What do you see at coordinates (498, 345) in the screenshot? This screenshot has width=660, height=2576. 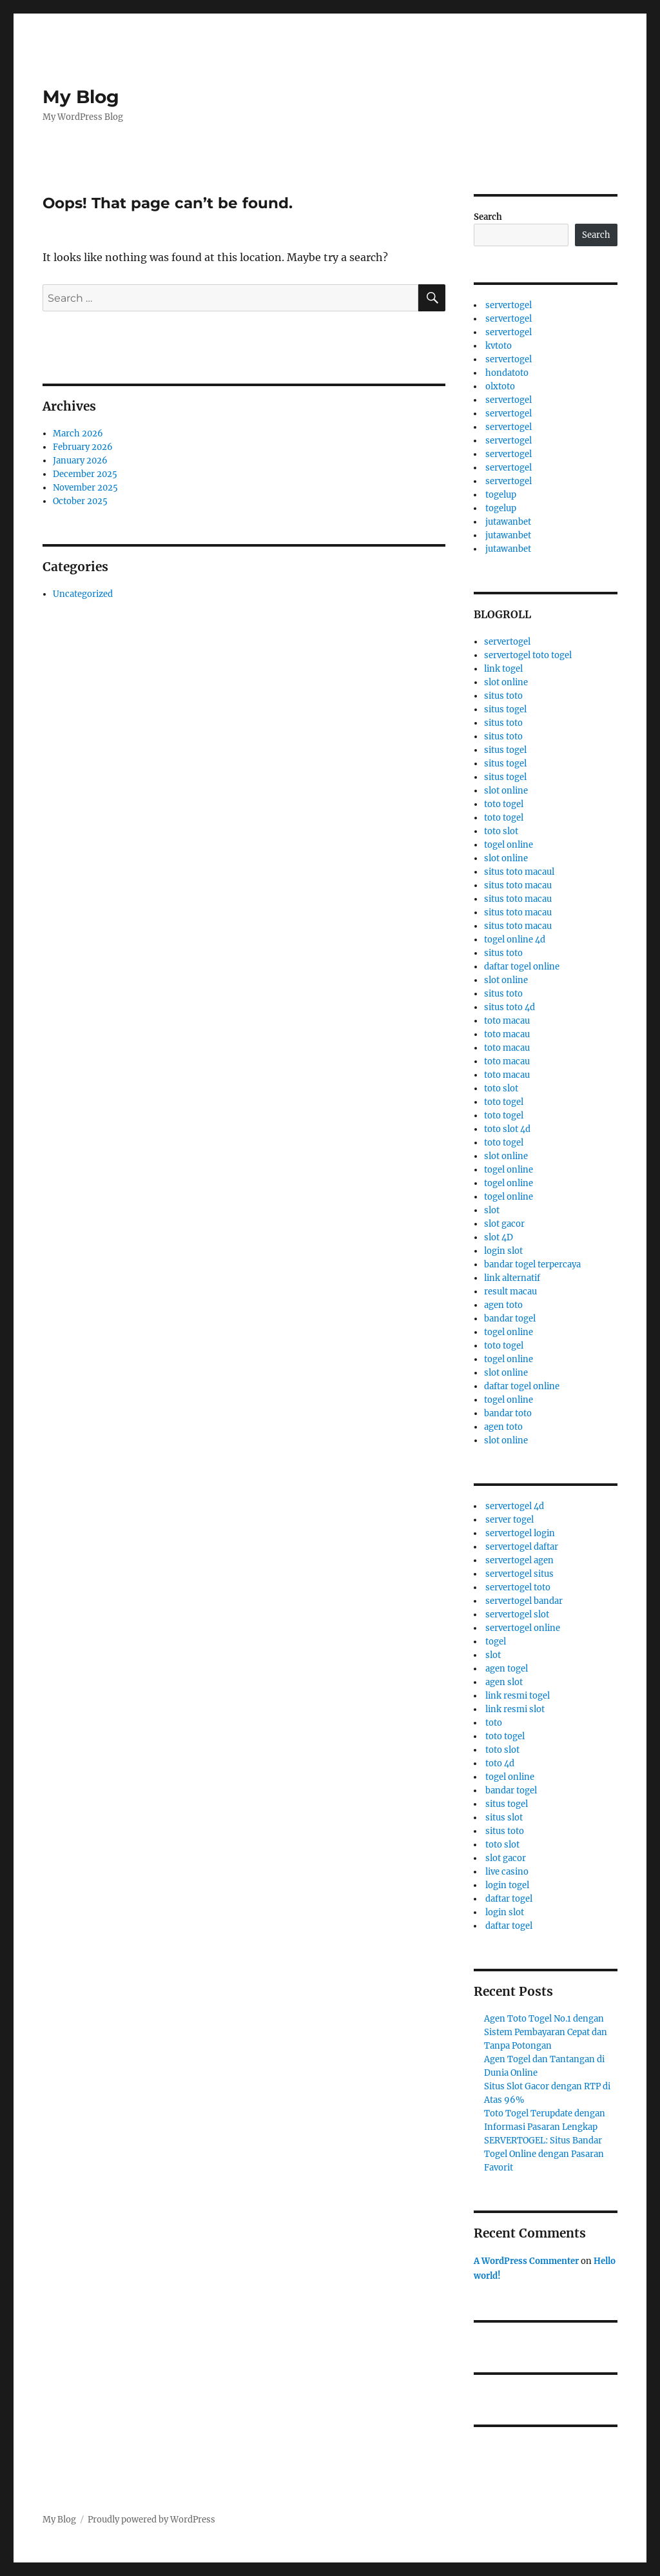 I see `kvtoto` at bounding box center [498, 345].